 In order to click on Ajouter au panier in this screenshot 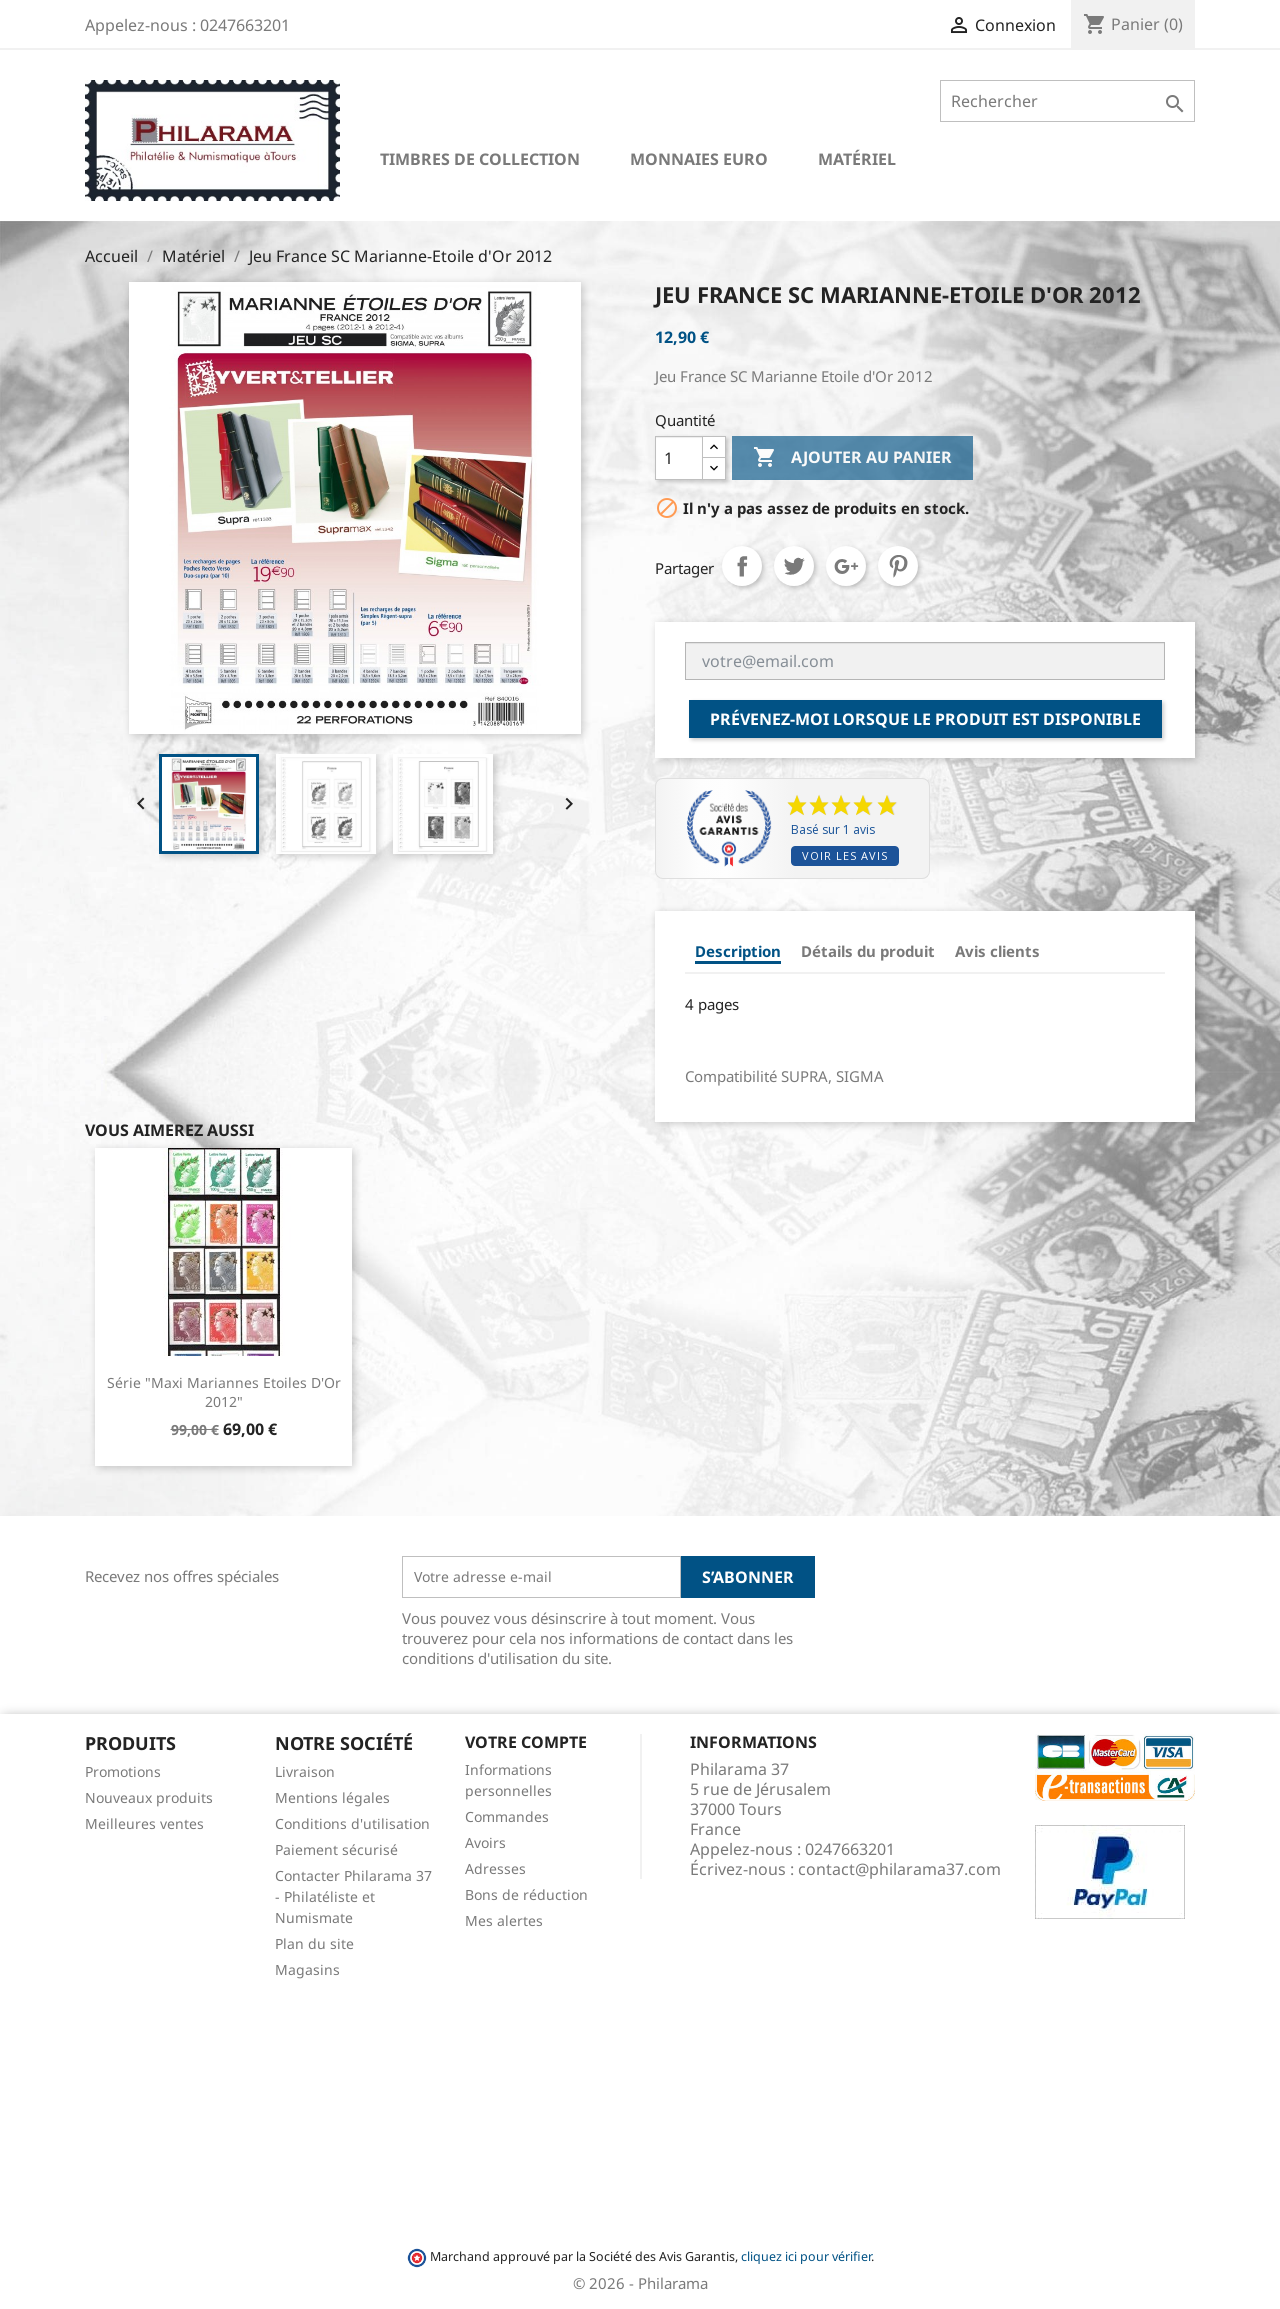, I will do `click(852, 458)`.